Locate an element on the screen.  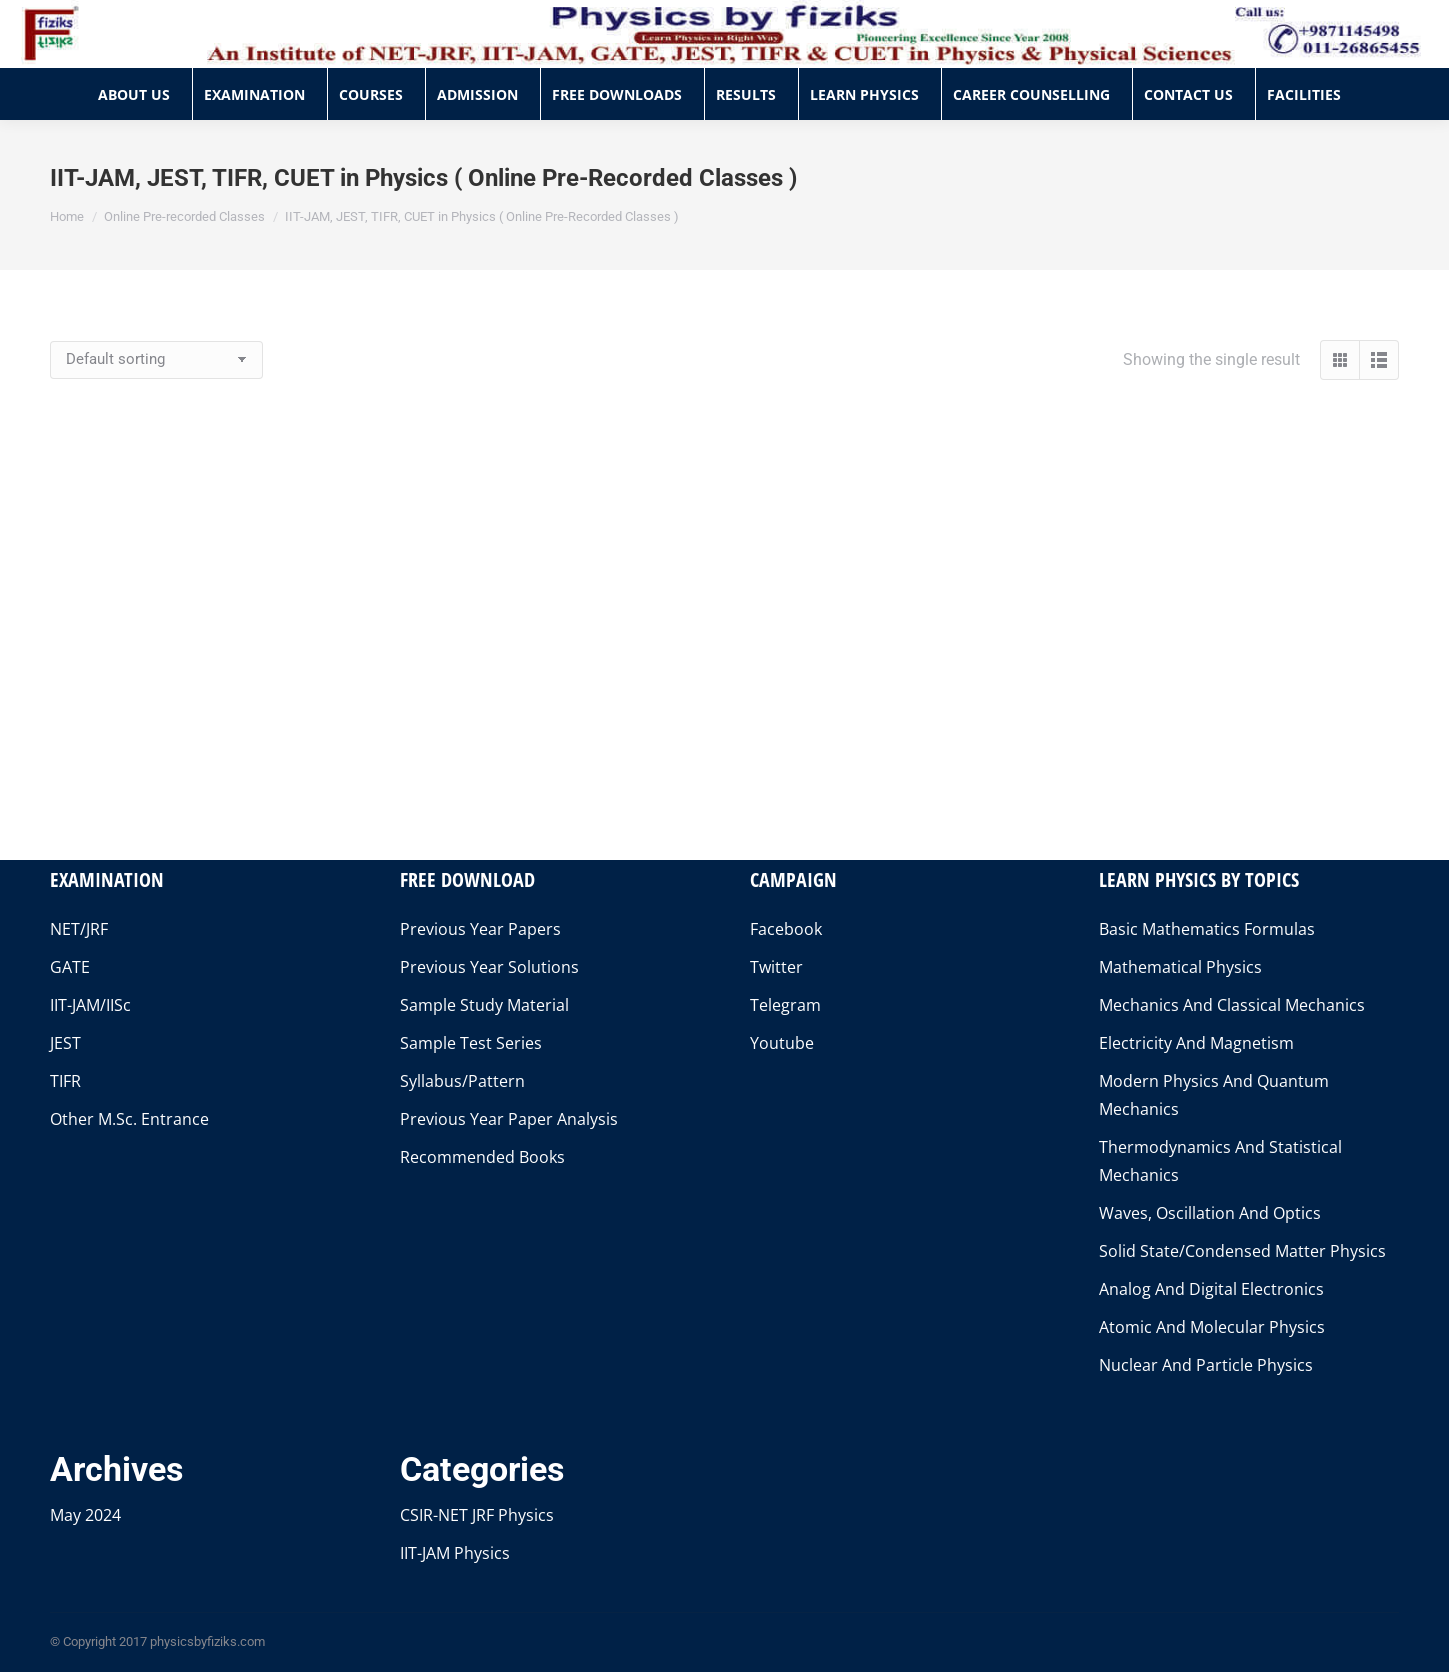
TIFR is located at coordinates (65, 1081).